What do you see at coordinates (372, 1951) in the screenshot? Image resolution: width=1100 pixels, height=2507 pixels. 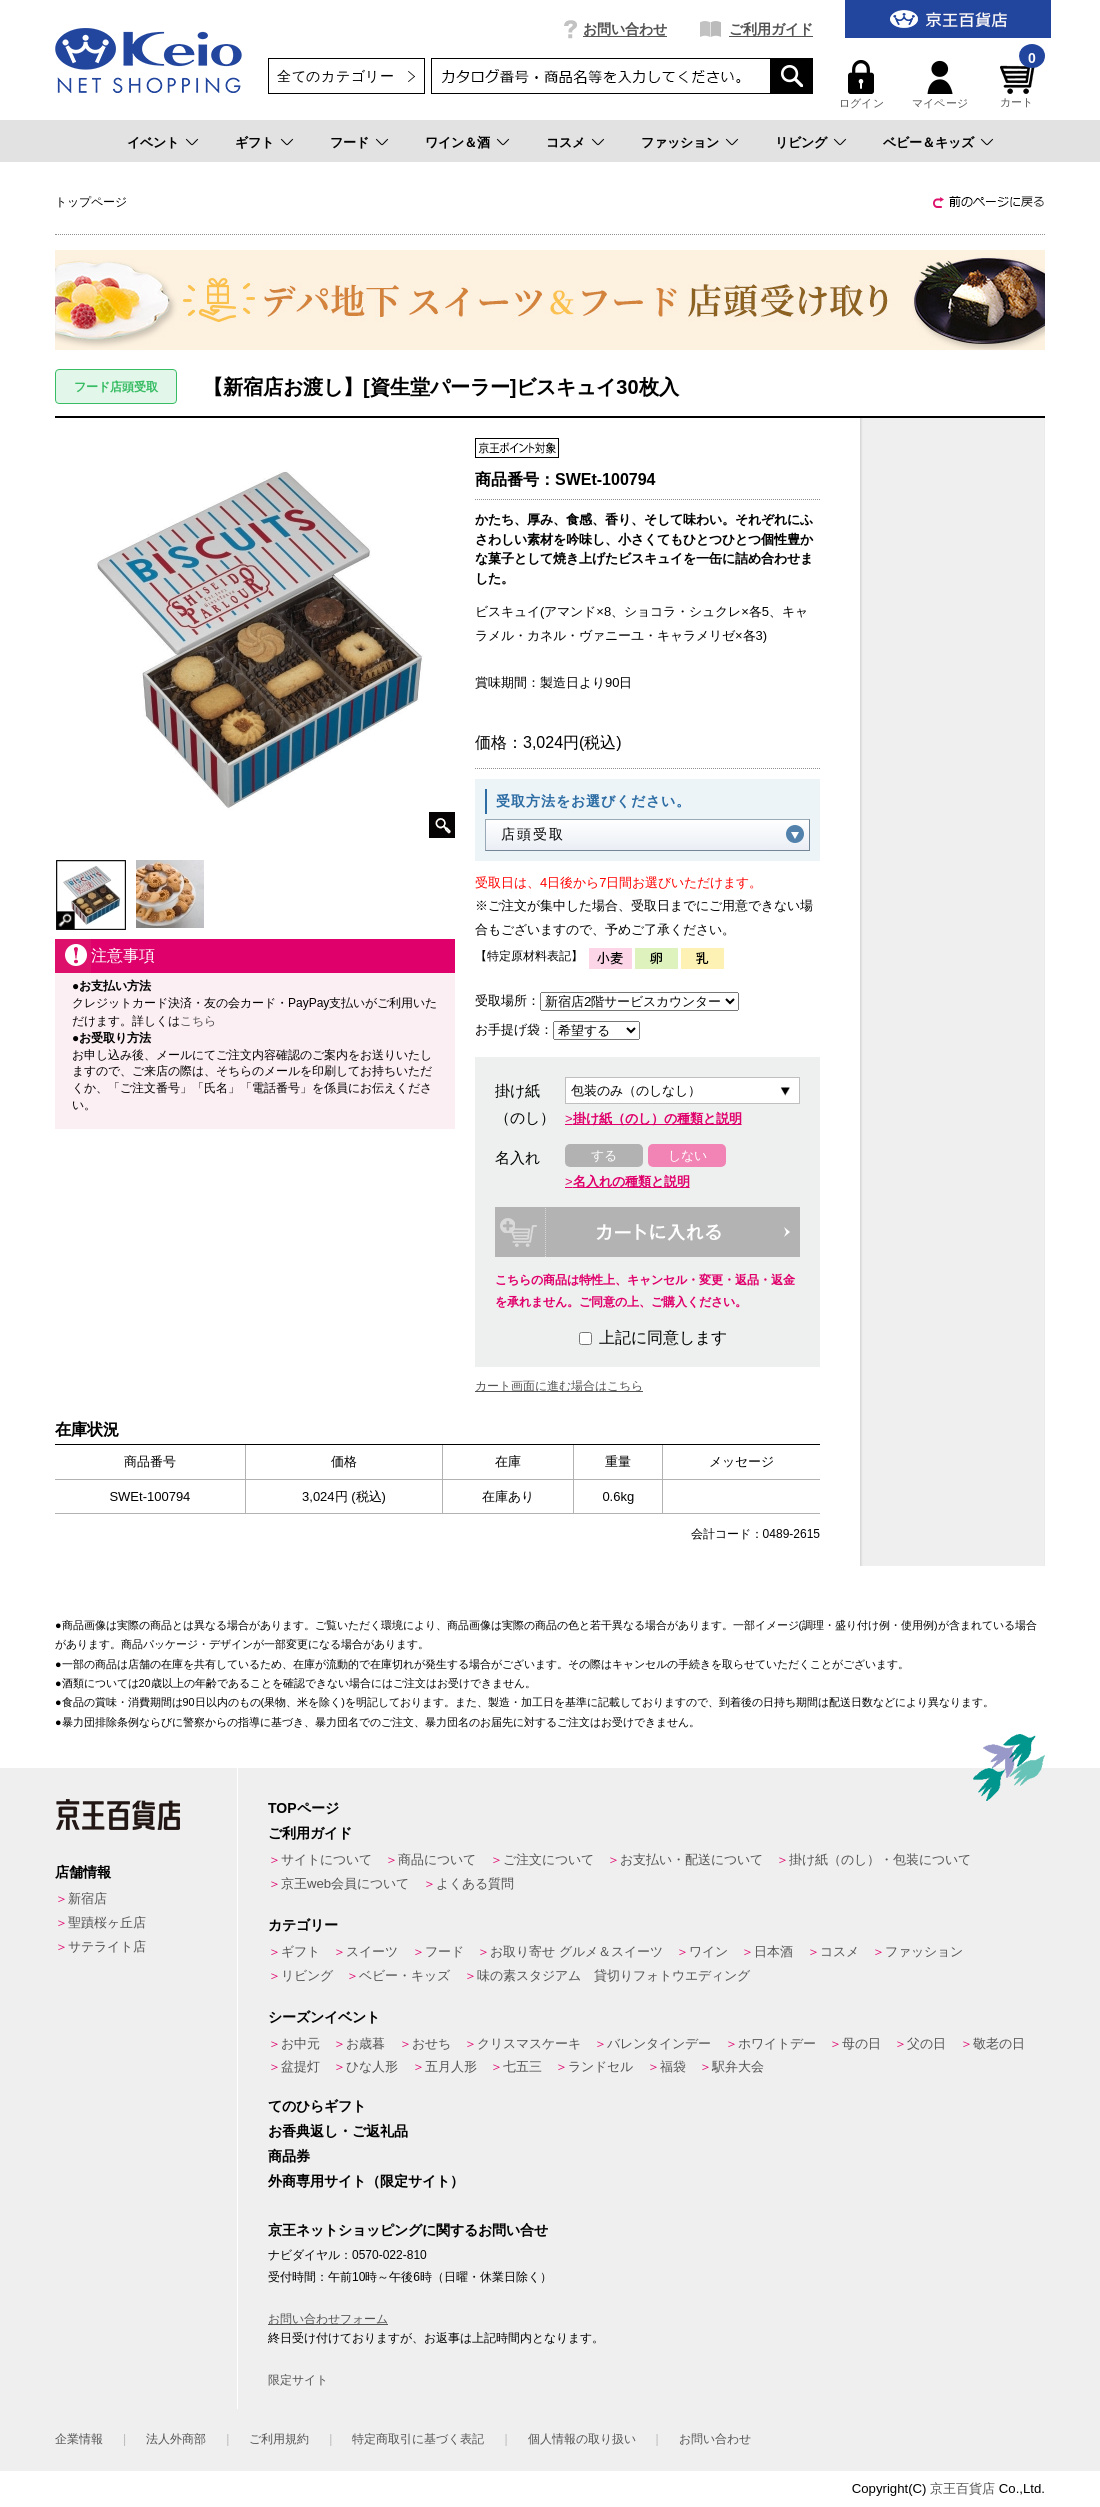 I see `スイーツ` at bounding box center [372, 1951].